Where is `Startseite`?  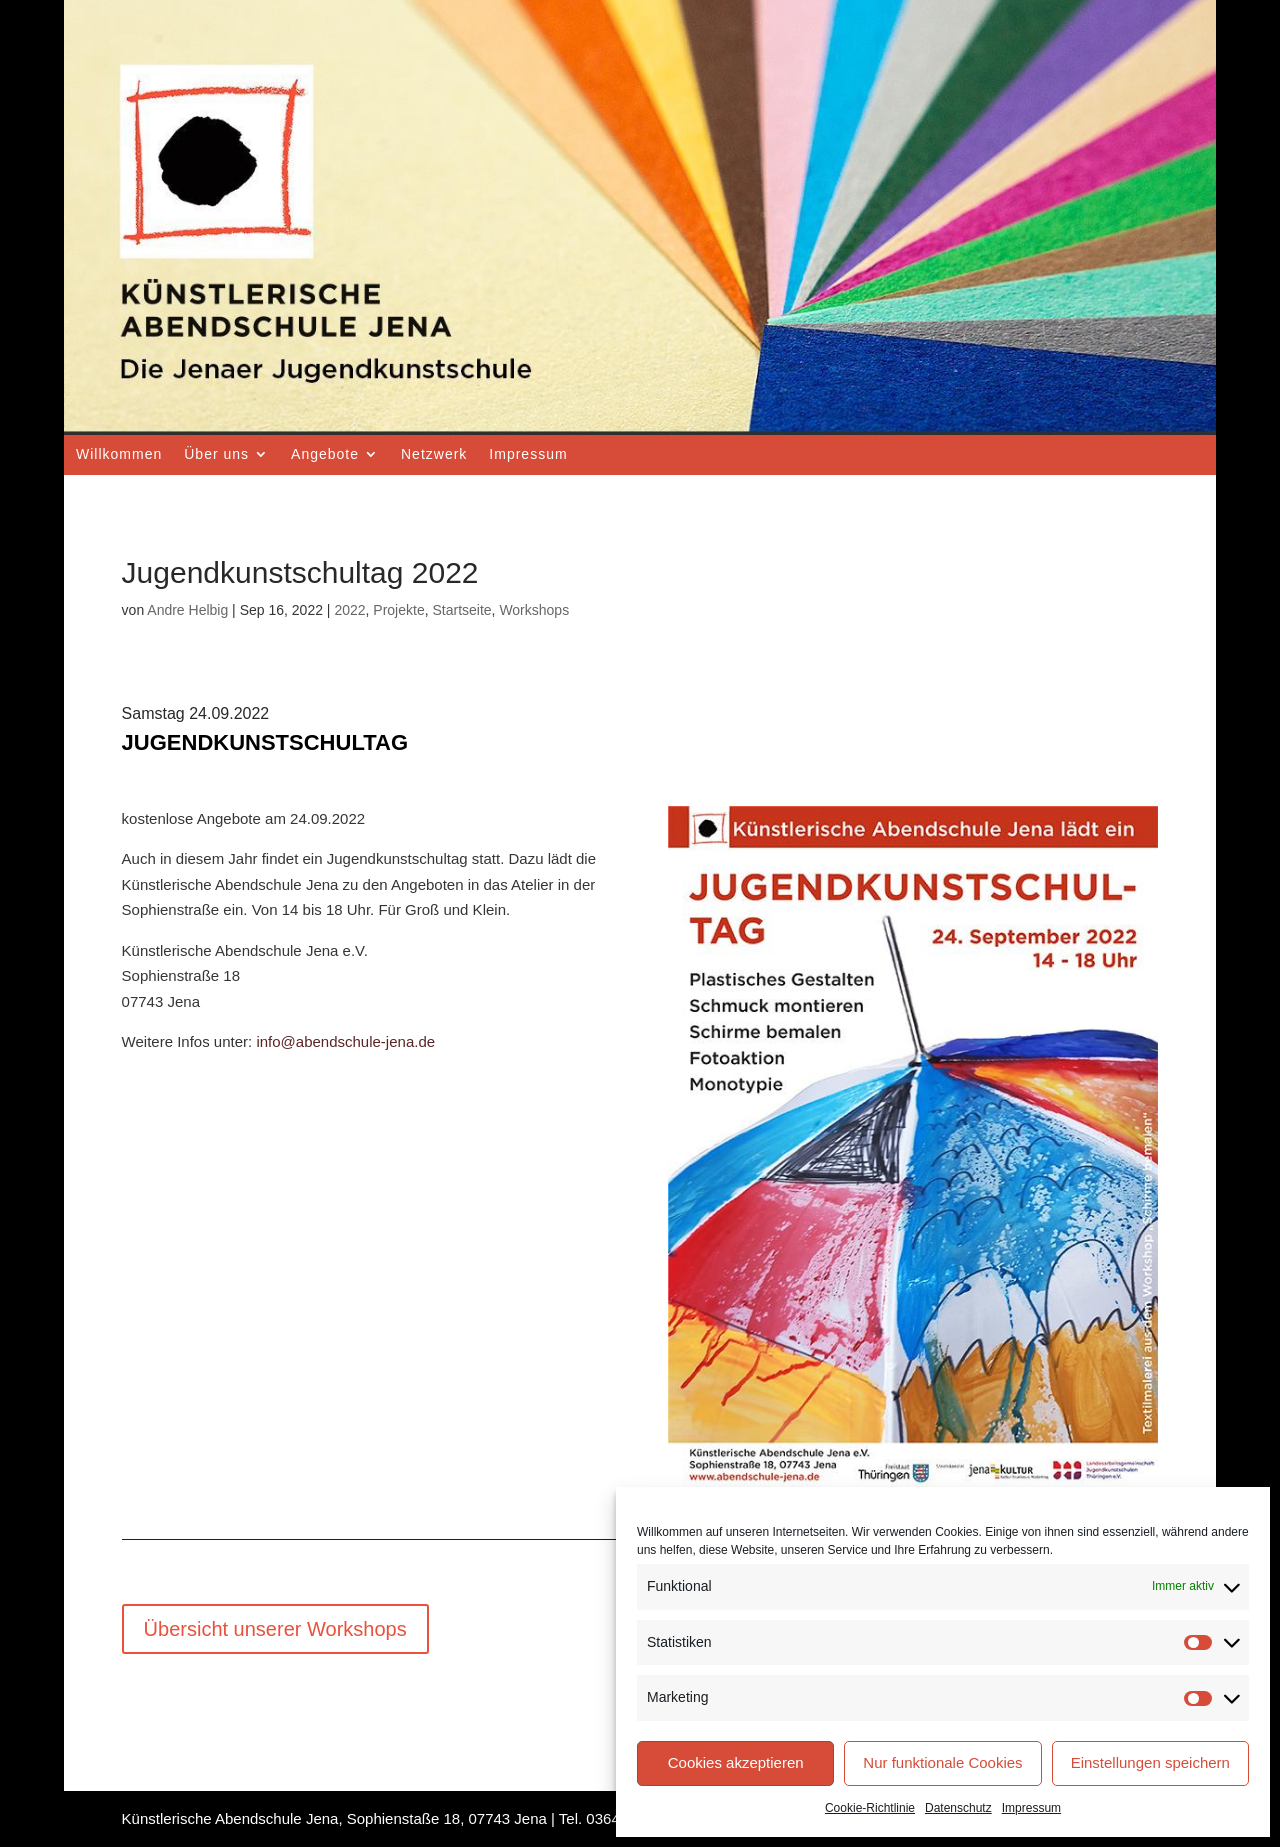 Startseite is located at coordinates (461, 610).